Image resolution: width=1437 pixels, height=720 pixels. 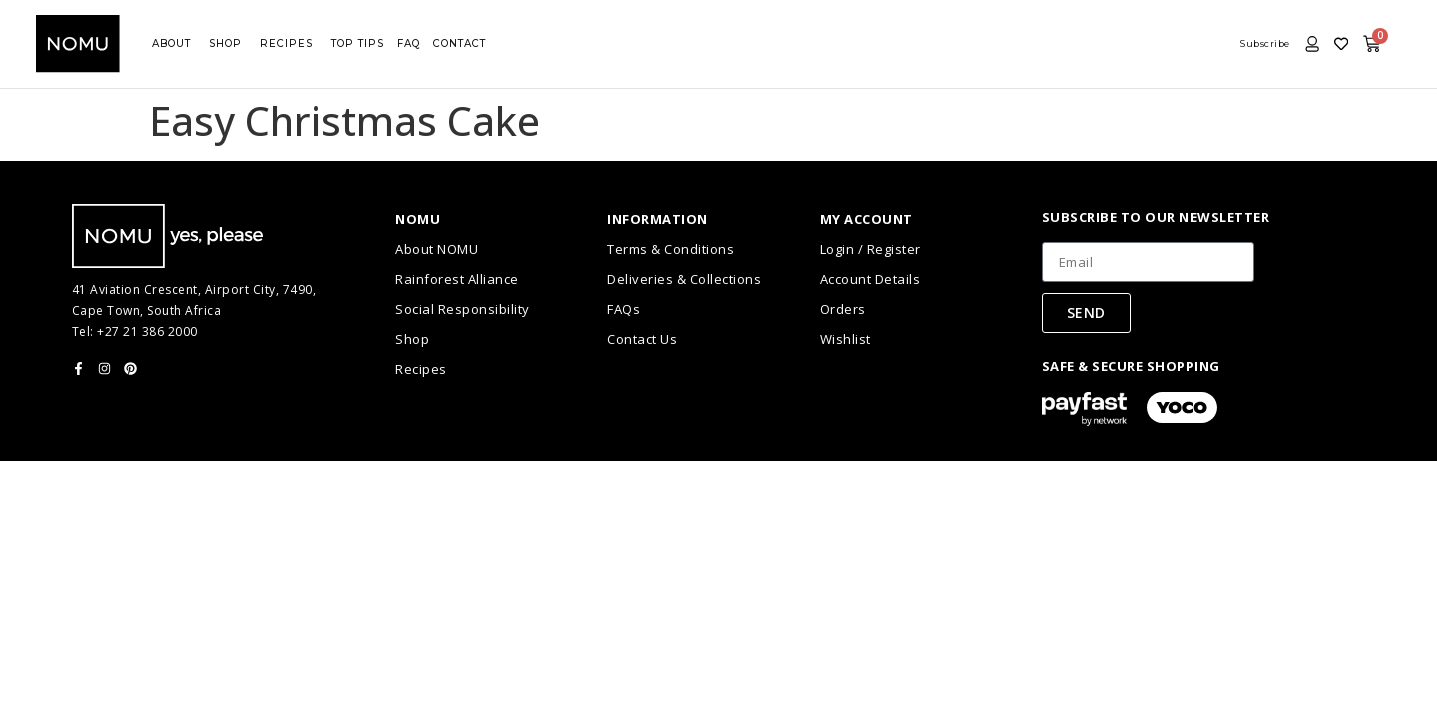 What do you see at coordinates (843, 309) in the screenshot?
I see `Orders` at bounding box center [843, 309].